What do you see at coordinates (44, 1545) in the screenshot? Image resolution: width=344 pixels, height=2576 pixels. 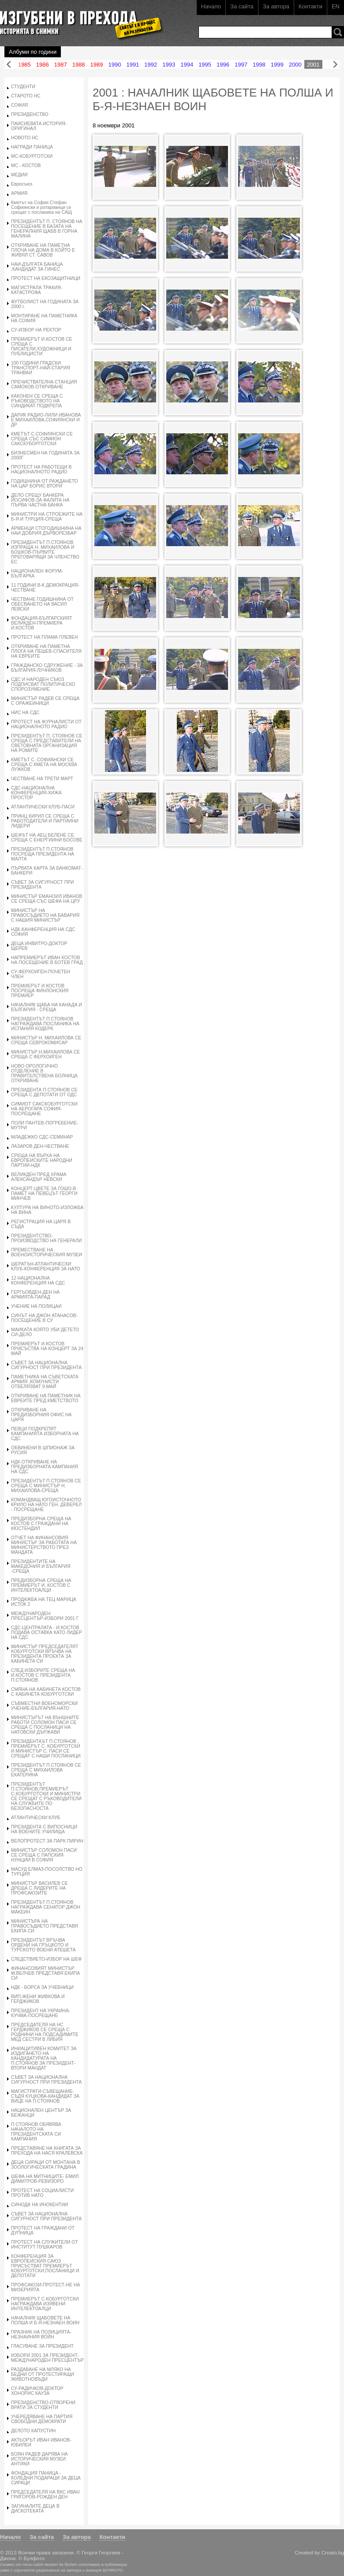 I see `ОТЧЕТ НА ФИНАНСОВИЯ МИНИСТЪР ЗА РАБОТАТА НА МИНИСТЕРСТВОТО ПРЕЗ МАНДАТА` at bounding box center [44, 1545].